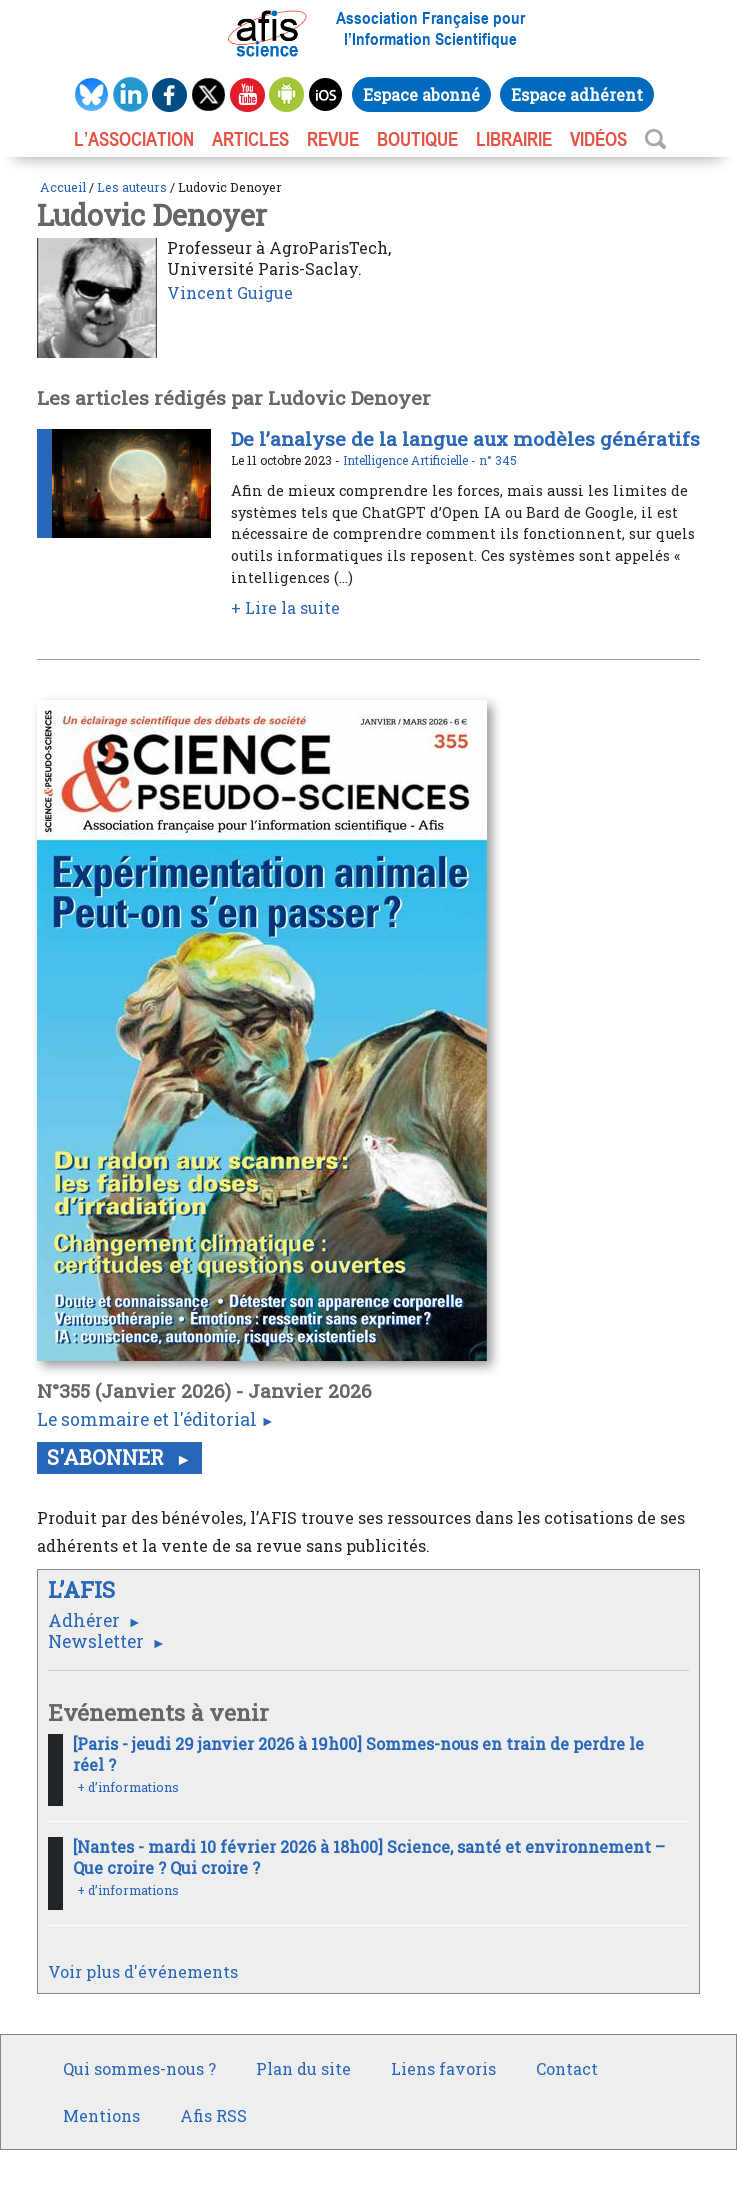  What do you see at coordinates (250, 139) in the screenshot?
I see `ARTICLES` at bounding box center [250, 139].